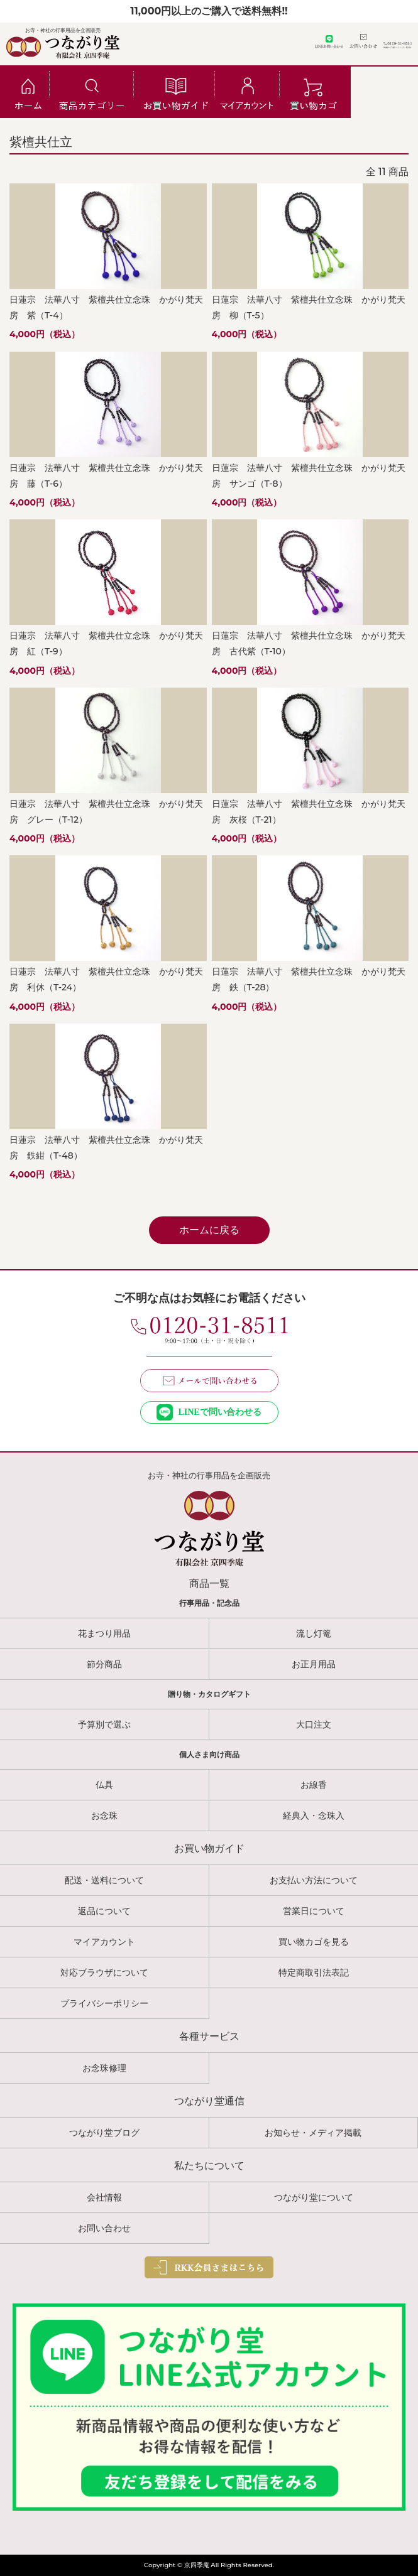 The image size is (418, 2576). I want to click on 配送・送料について, so click(104, 1880).